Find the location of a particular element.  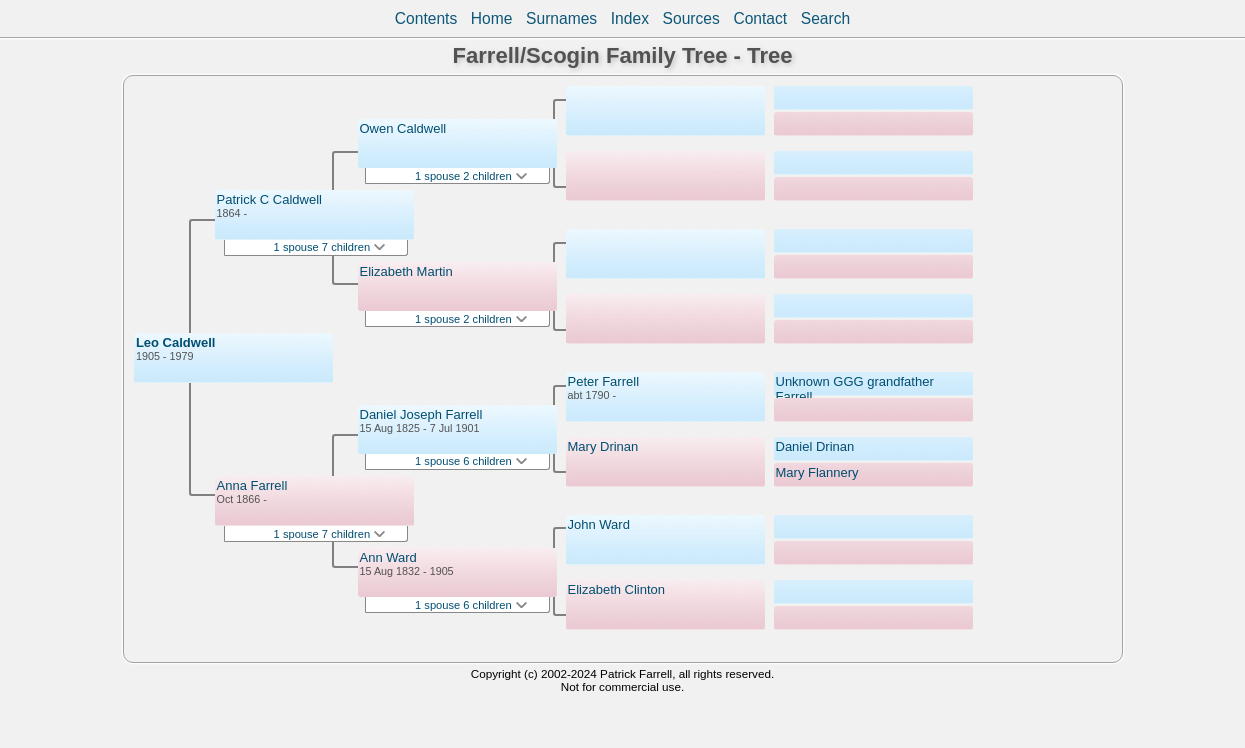

John Ward is located at coordinates (599, 524).